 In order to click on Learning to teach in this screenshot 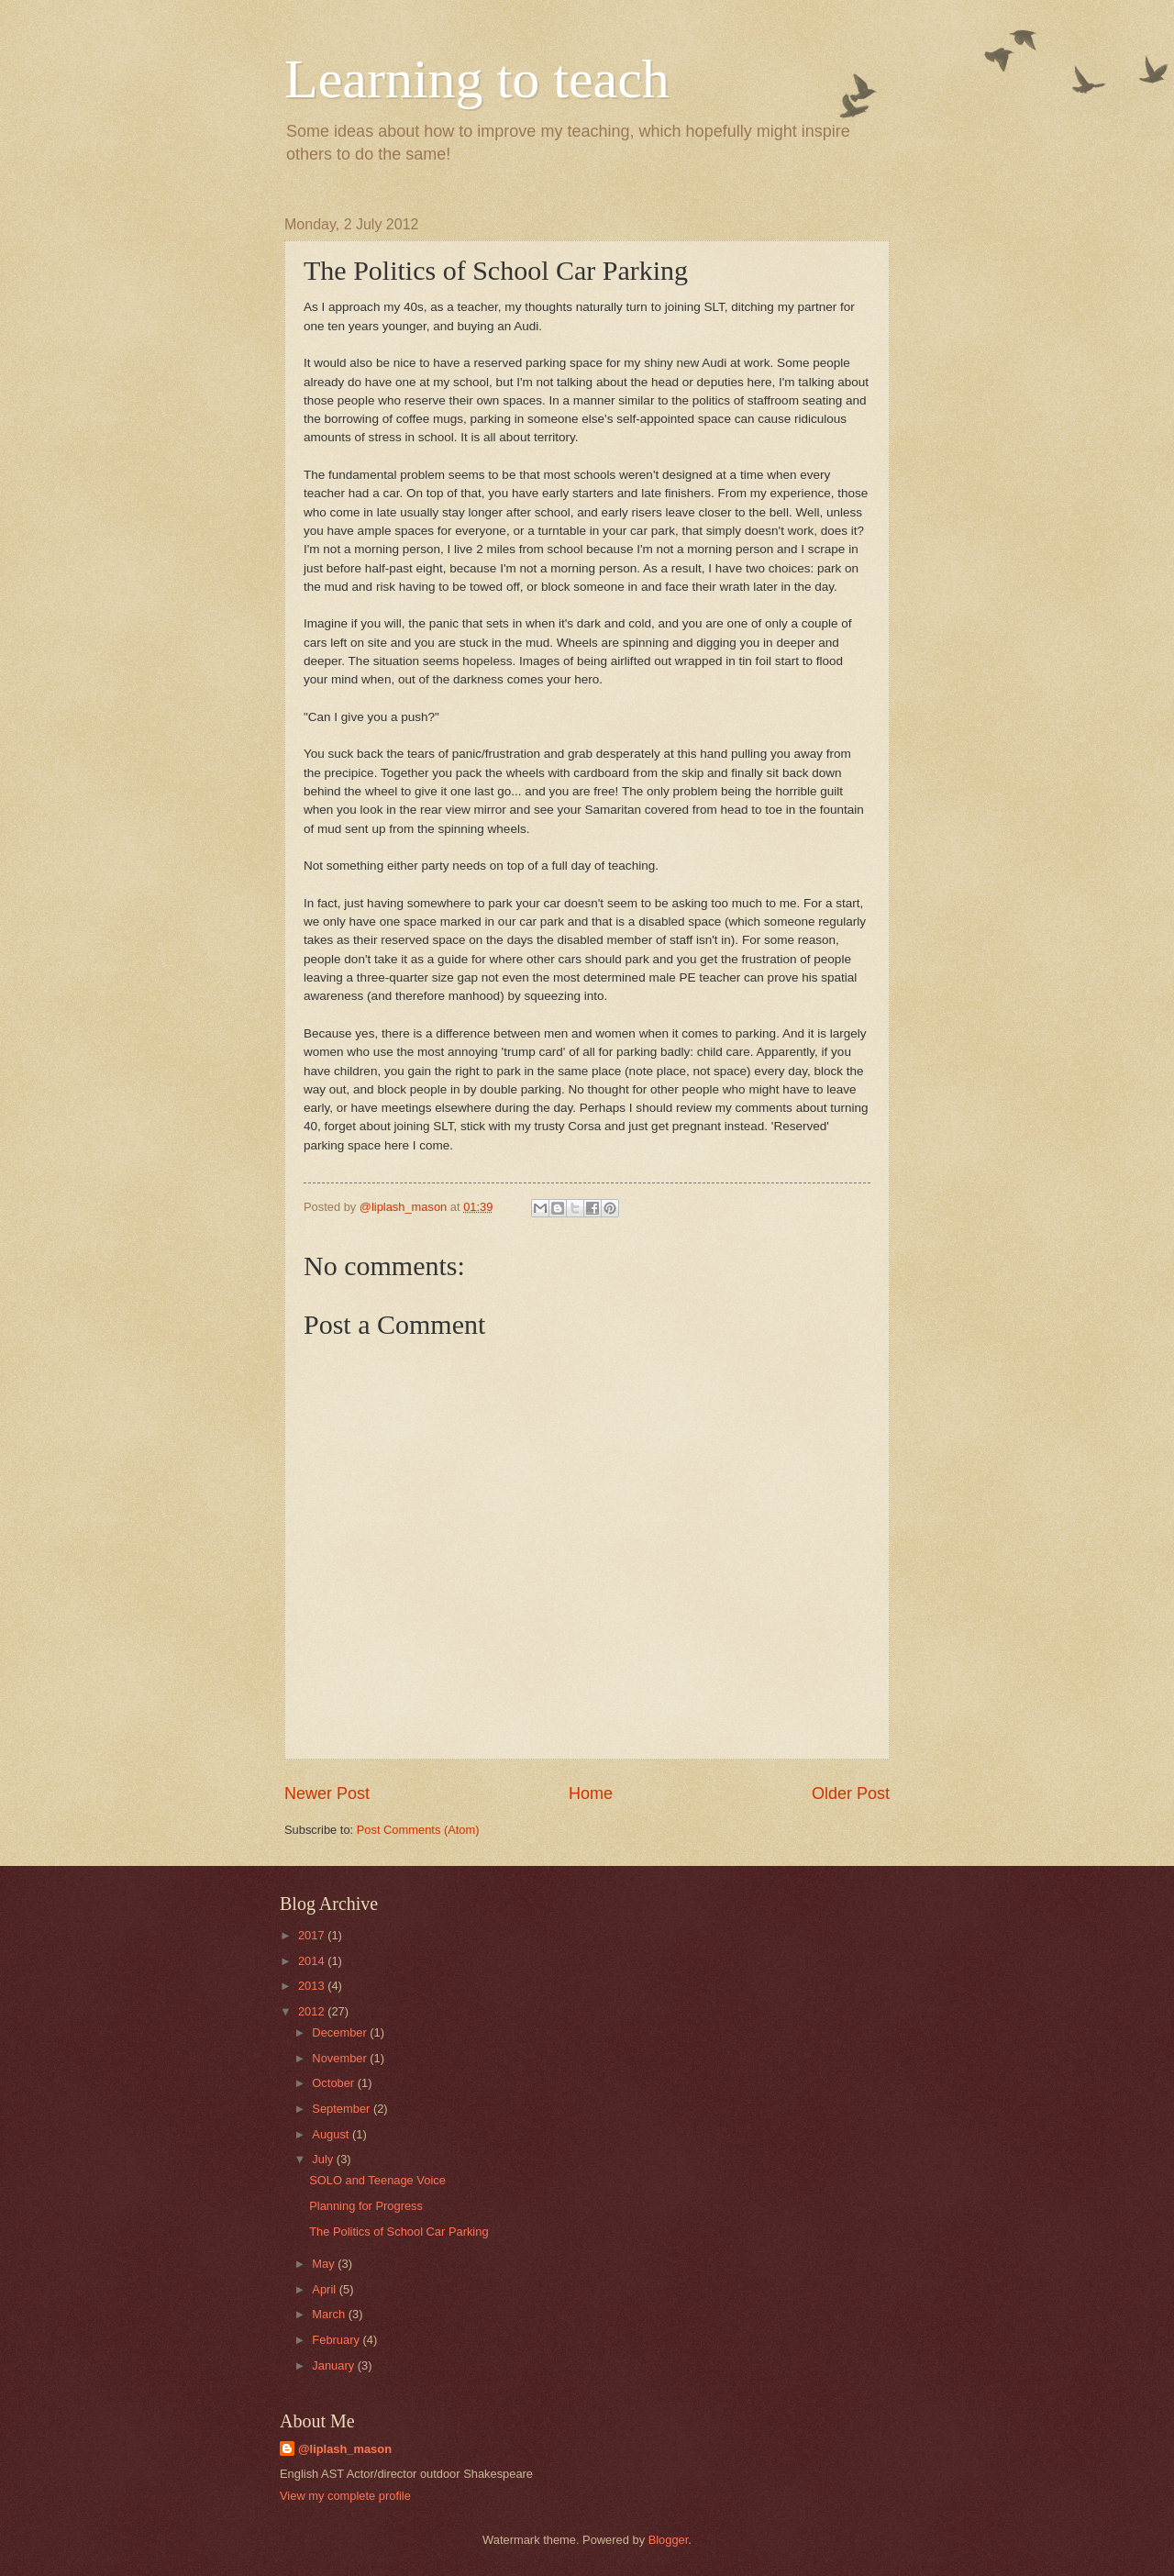, I will do `click(477, 79)`.